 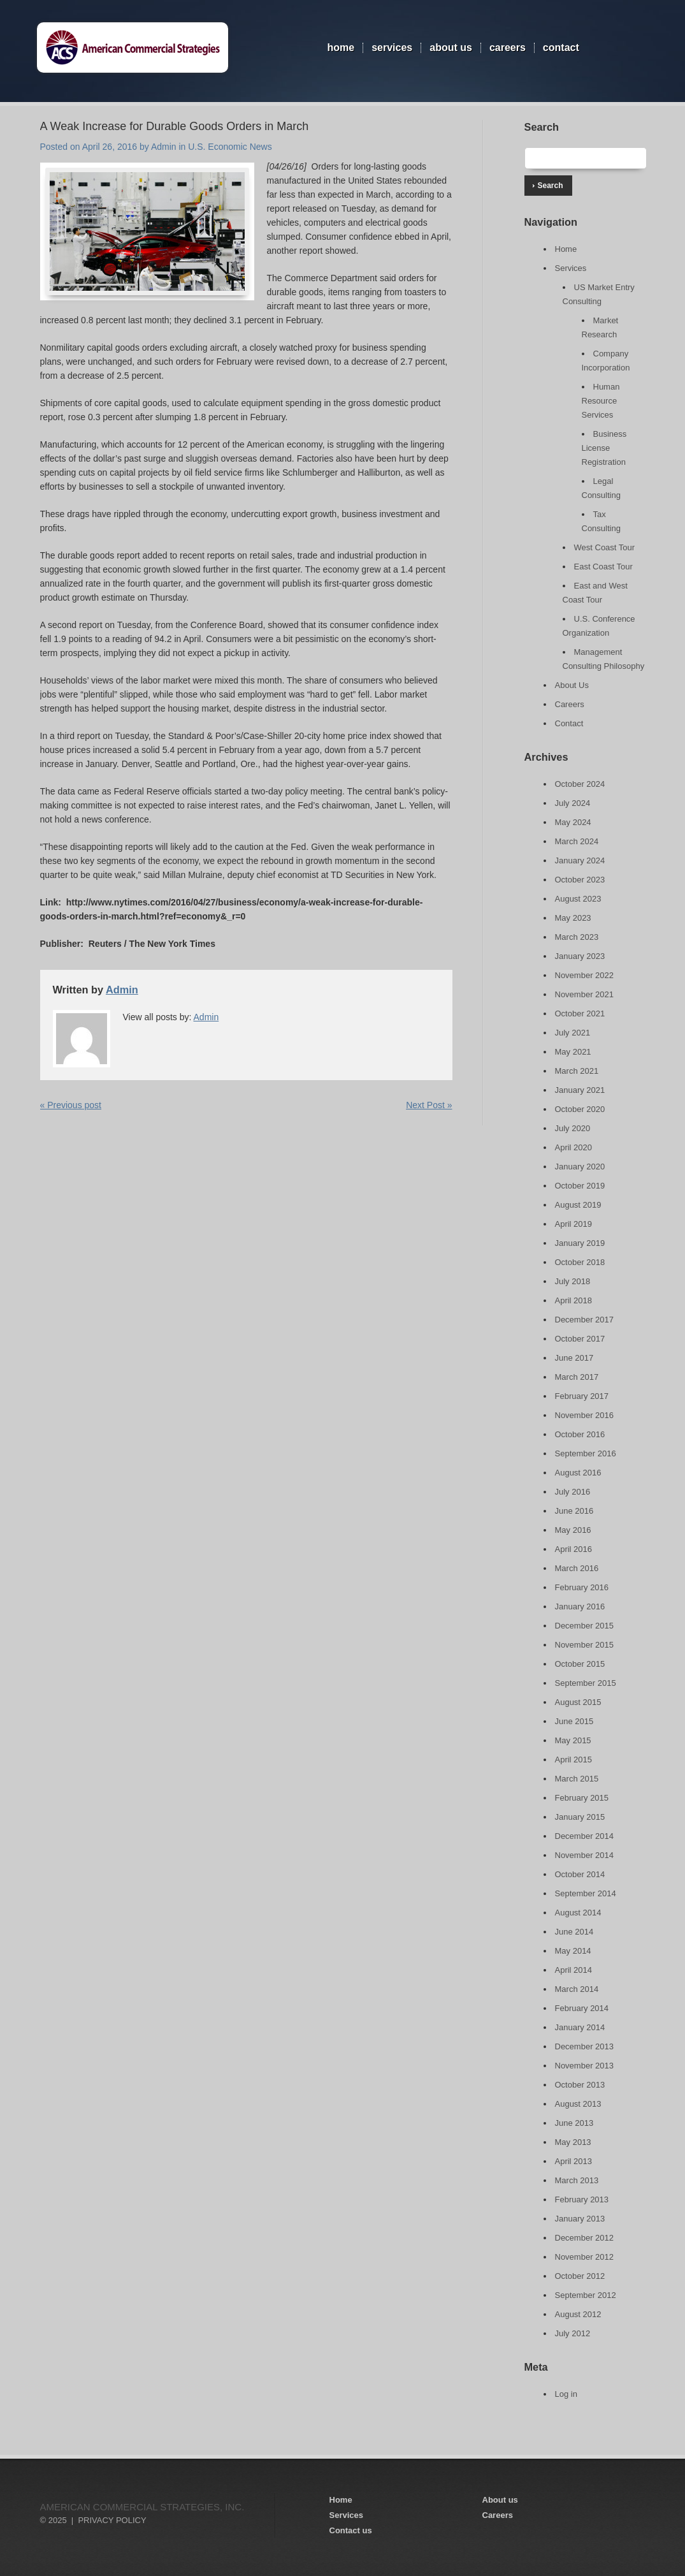 What do you see at coordinates (585, 1893) in the screenshot?
I see `September 2014` at bounding box center [585, 1893].